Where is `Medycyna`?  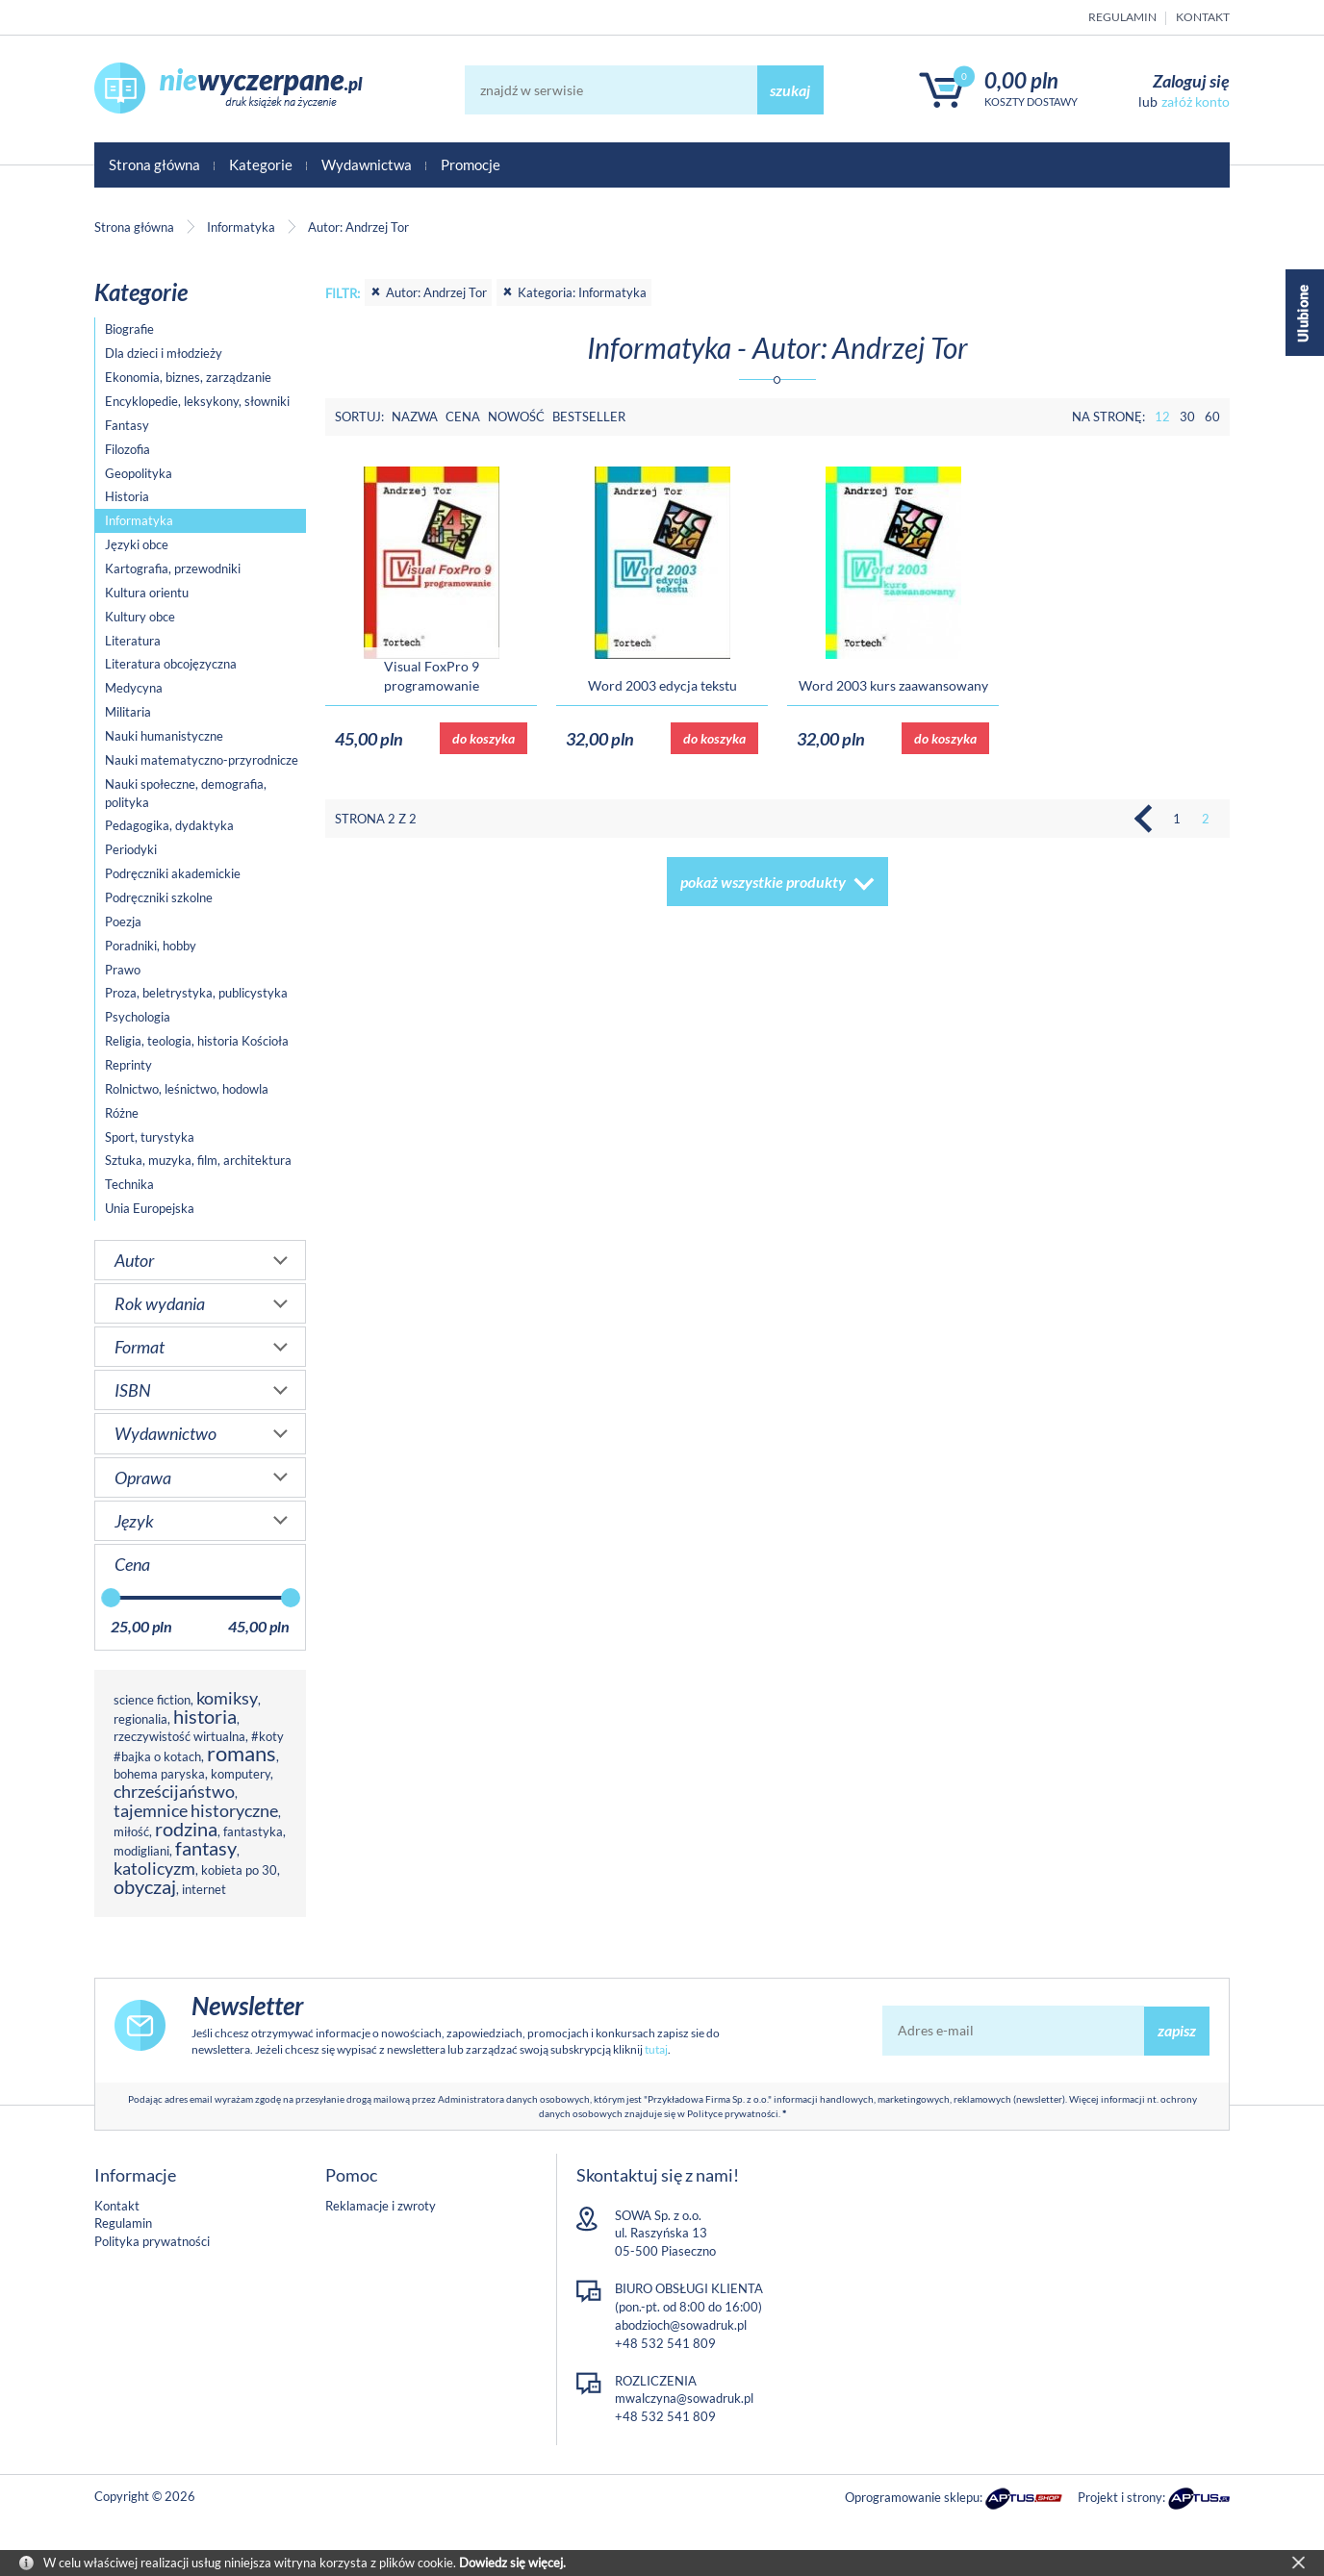 Medycyna is located at coordinates (134, 687).